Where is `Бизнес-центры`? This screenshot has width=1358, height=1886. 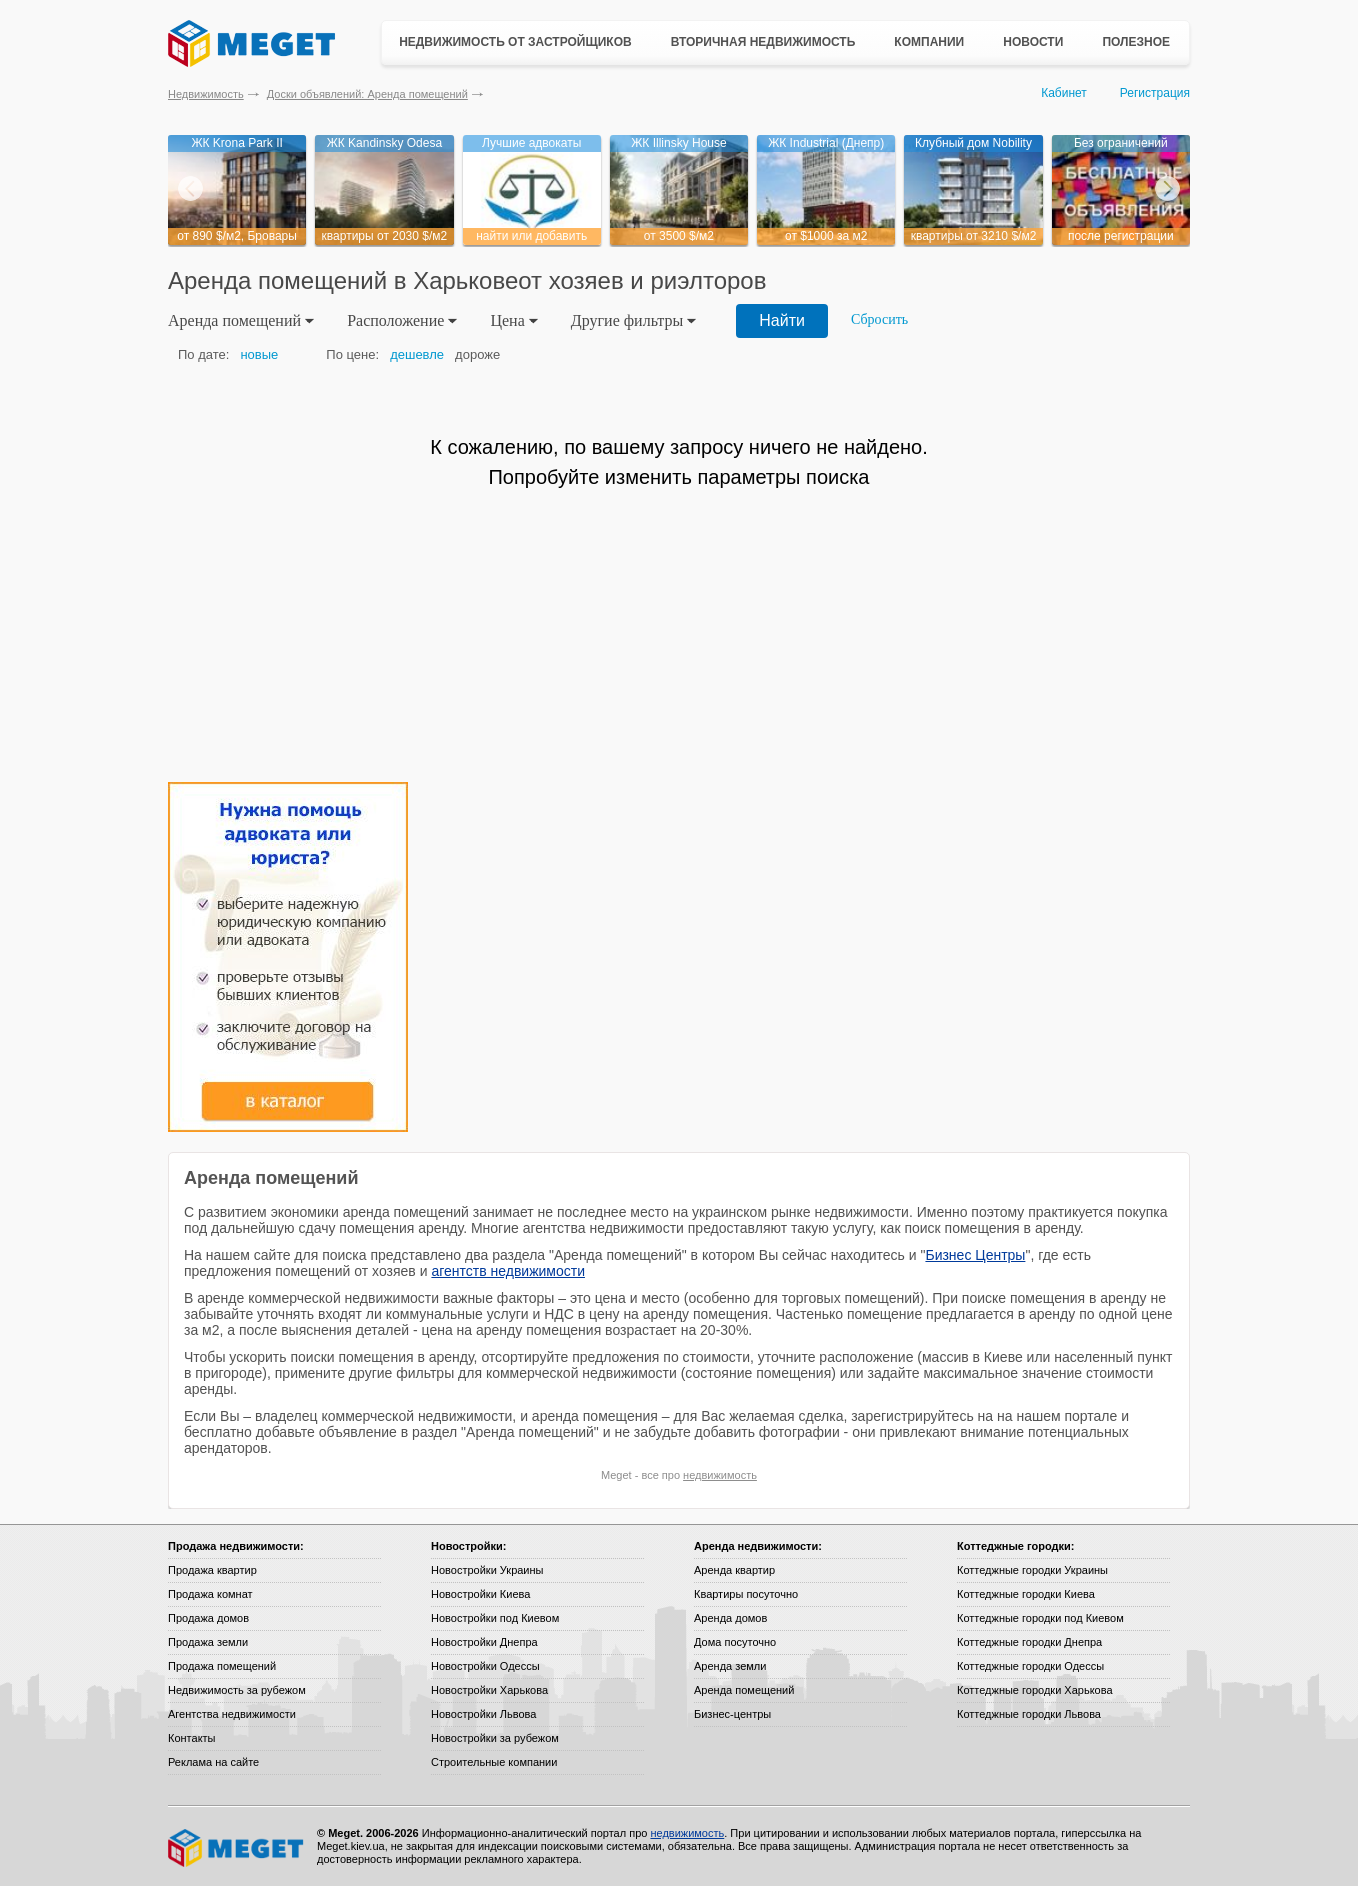
Бизнес-центры is located at coordinates (732, 1714).